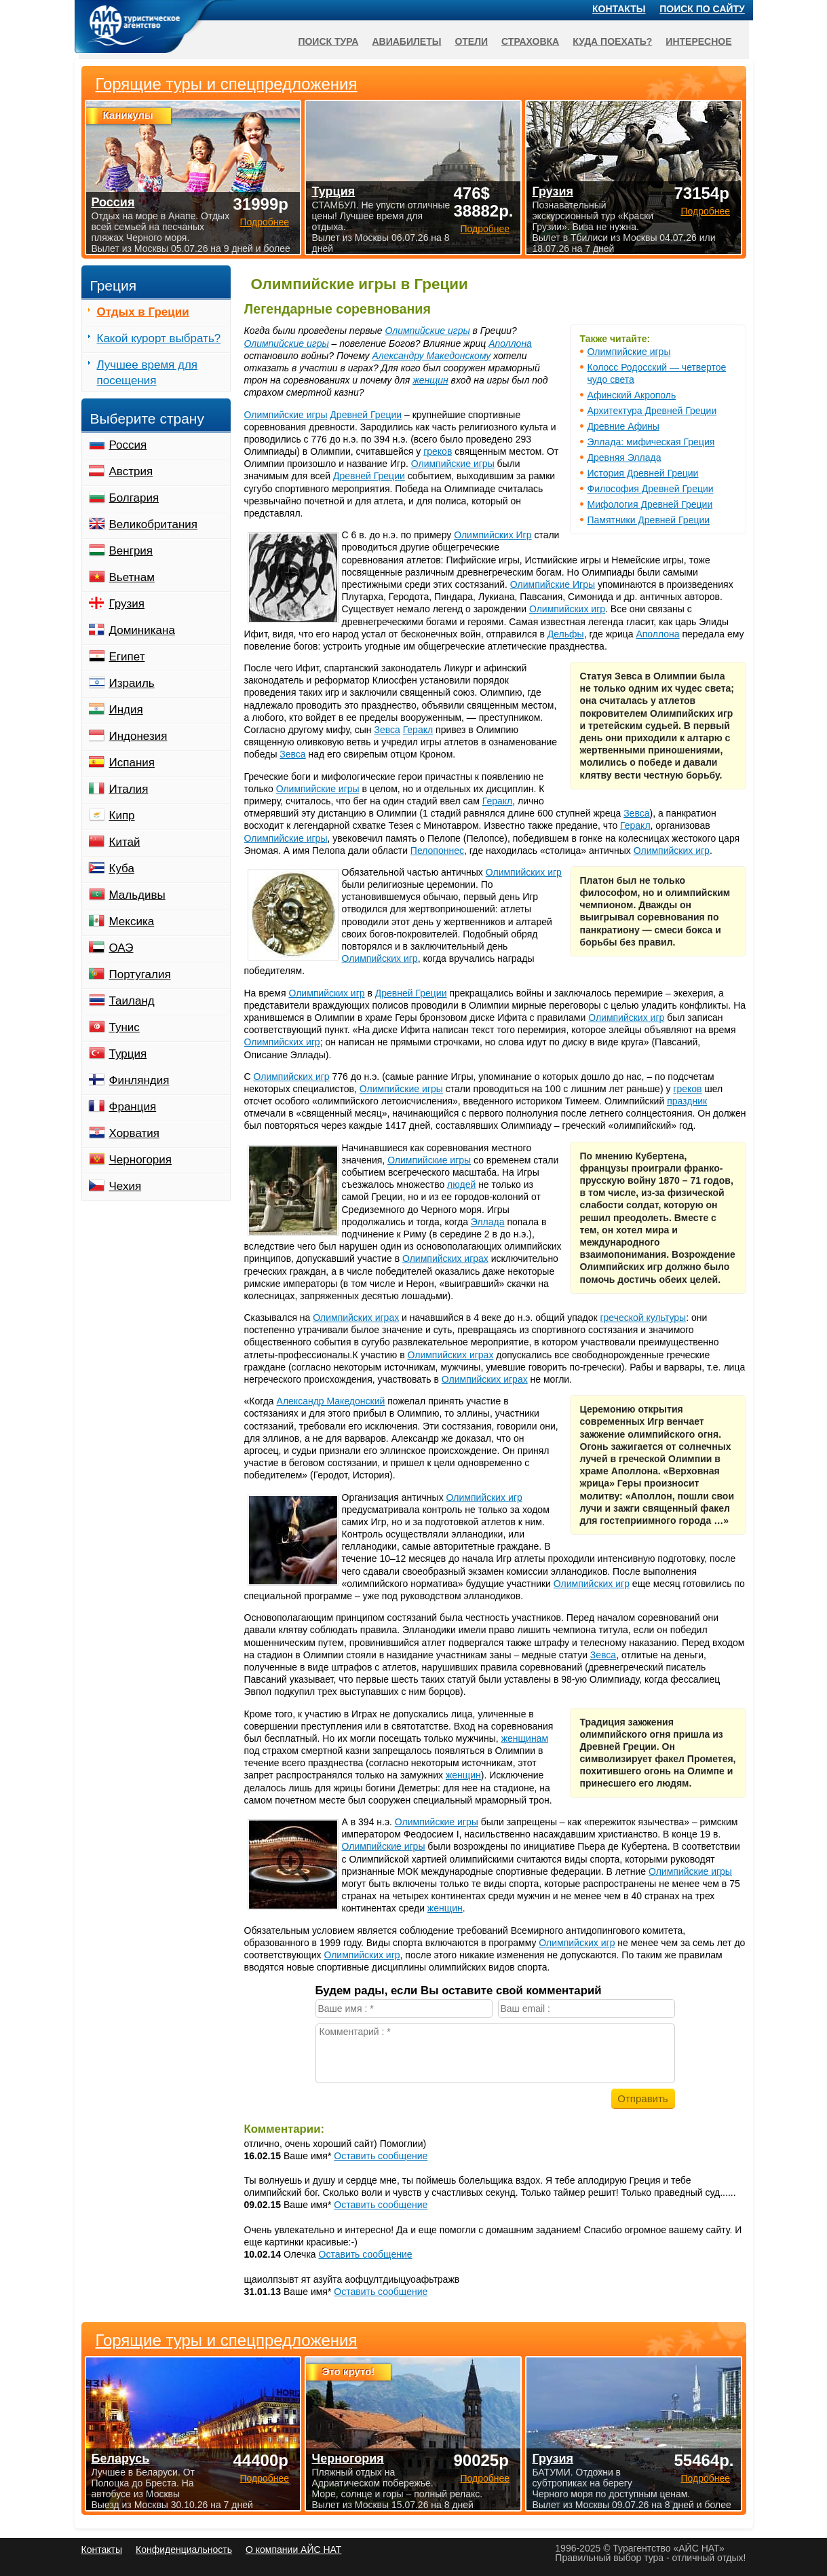 Image resolution: width=827 pixels, height=2576 pixels. Describe the element at coordinates (643, 473) in the screenshot. I see `История Древней Греции` at that location.